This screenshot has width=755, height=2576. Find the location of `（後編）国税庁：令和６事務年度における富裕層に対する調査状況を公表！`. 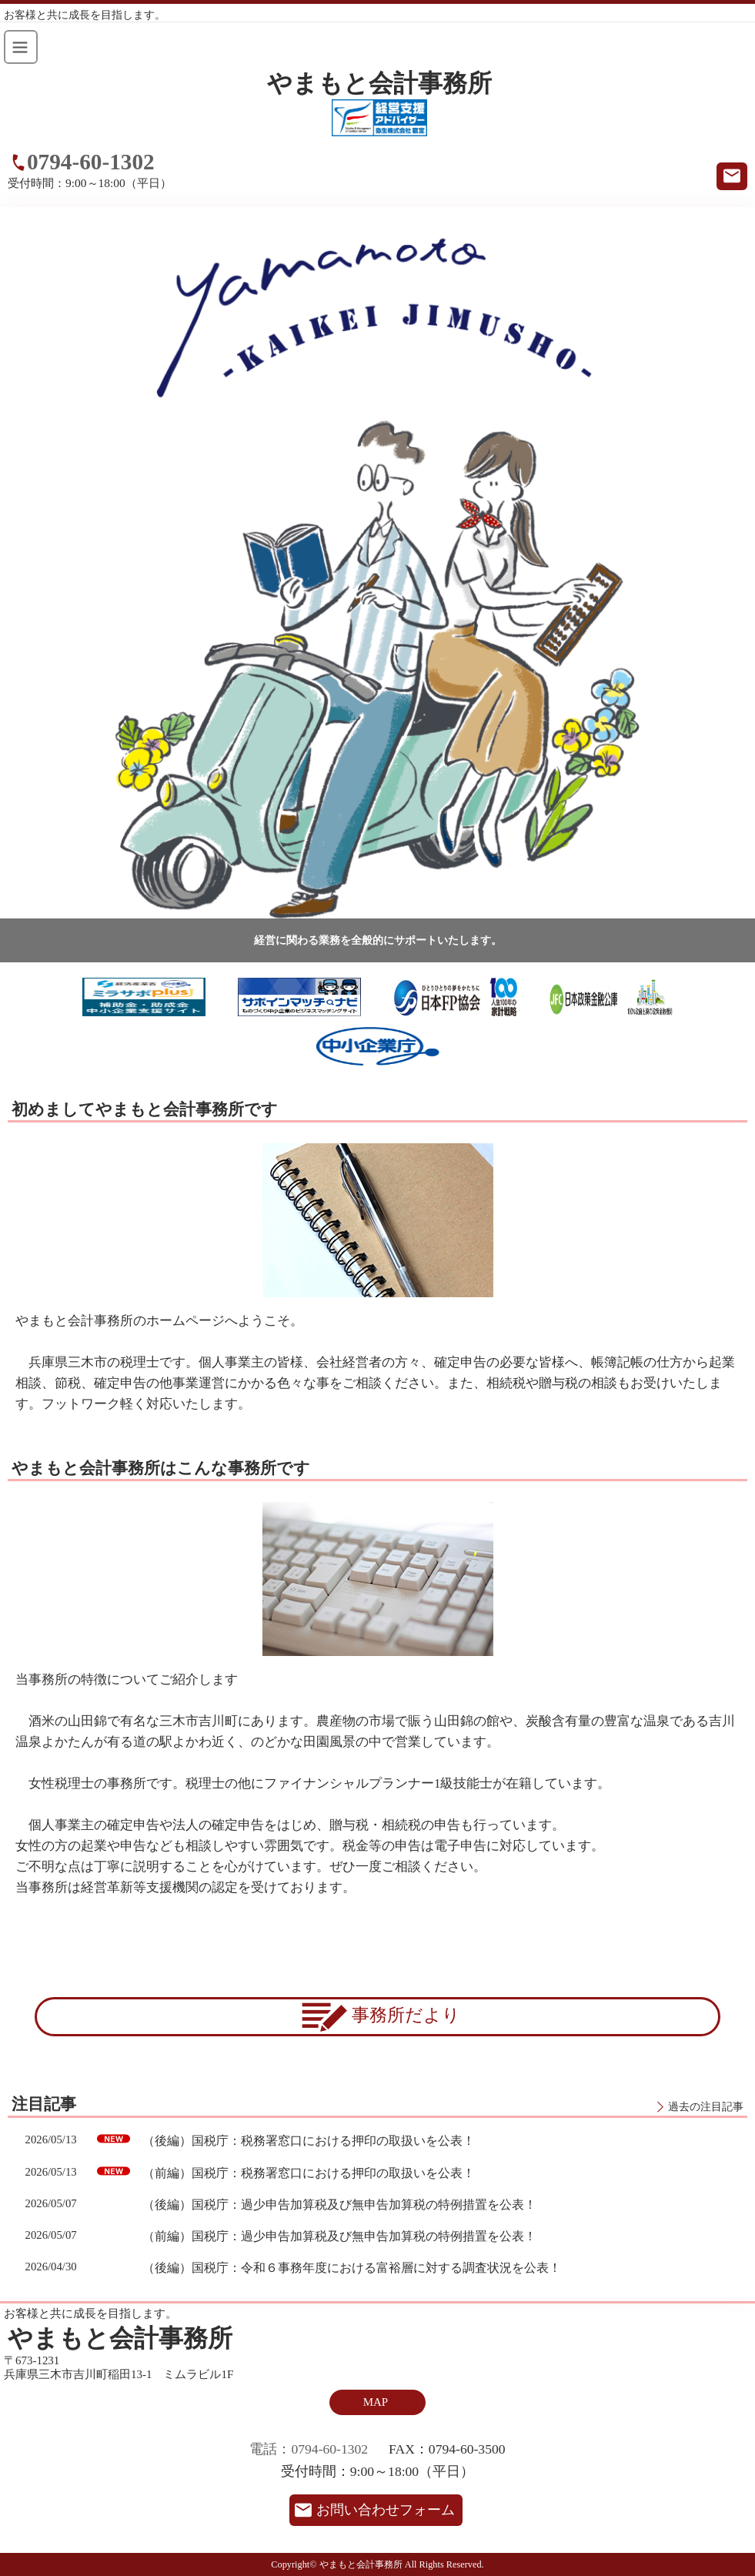

（後編）国税庁：令和６事務年度における富裕層に対する調査状況を公表！ is located at coordinates (351, 2267).